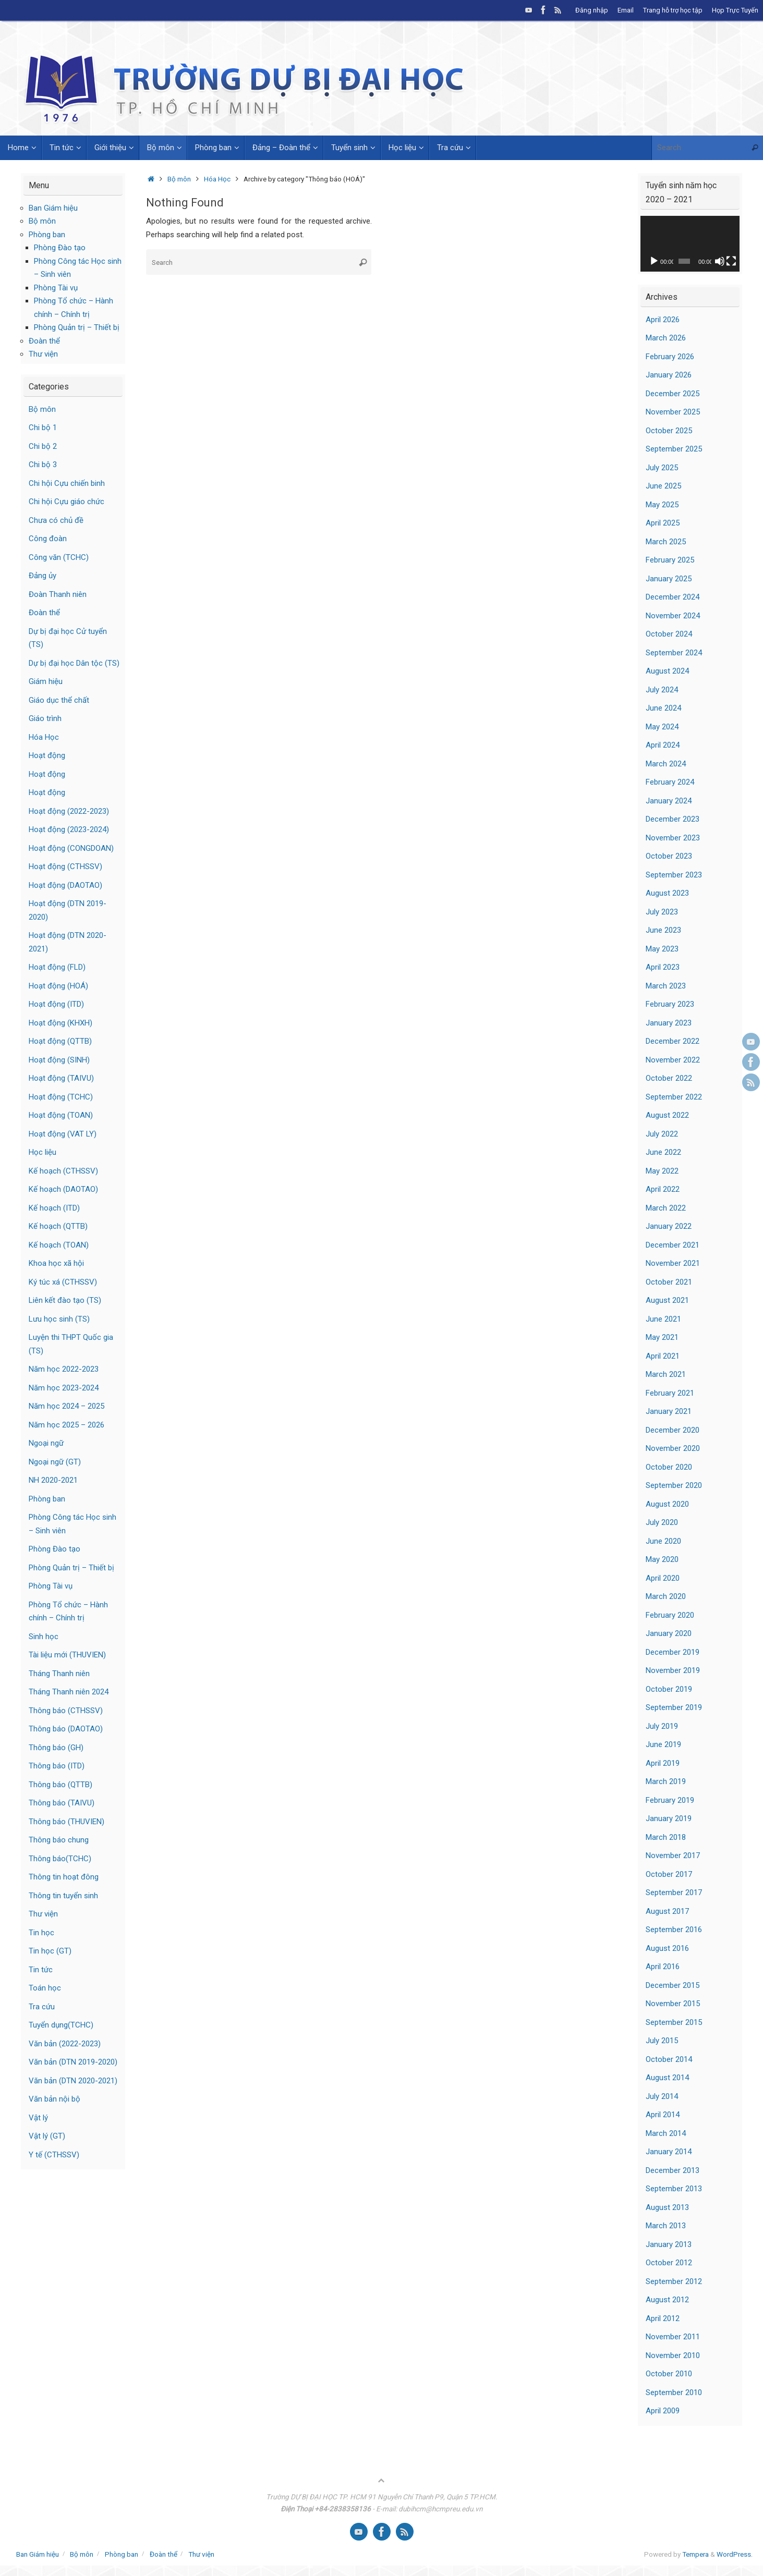 Image resolution: width=763 pixels, height=2576 pixels. I want to click on January 2020, so click(669, 1633).